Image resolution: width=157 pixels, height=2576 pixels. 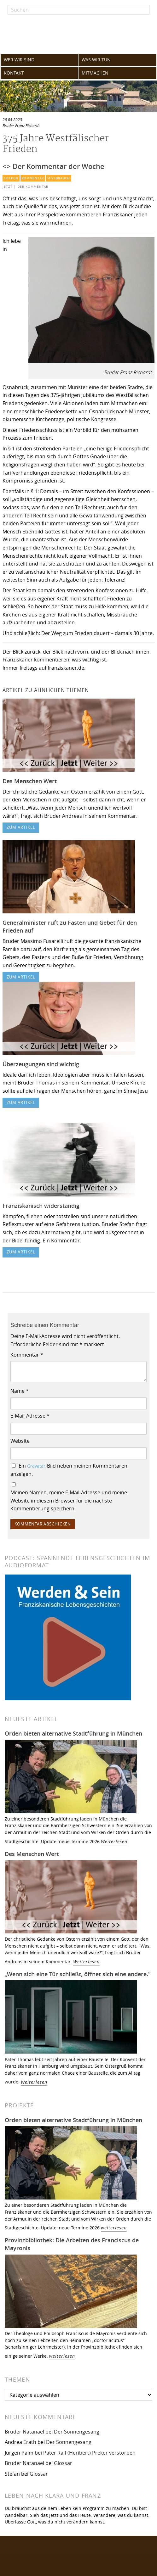 I want to click on Frieden, so click(x=11, y=178).